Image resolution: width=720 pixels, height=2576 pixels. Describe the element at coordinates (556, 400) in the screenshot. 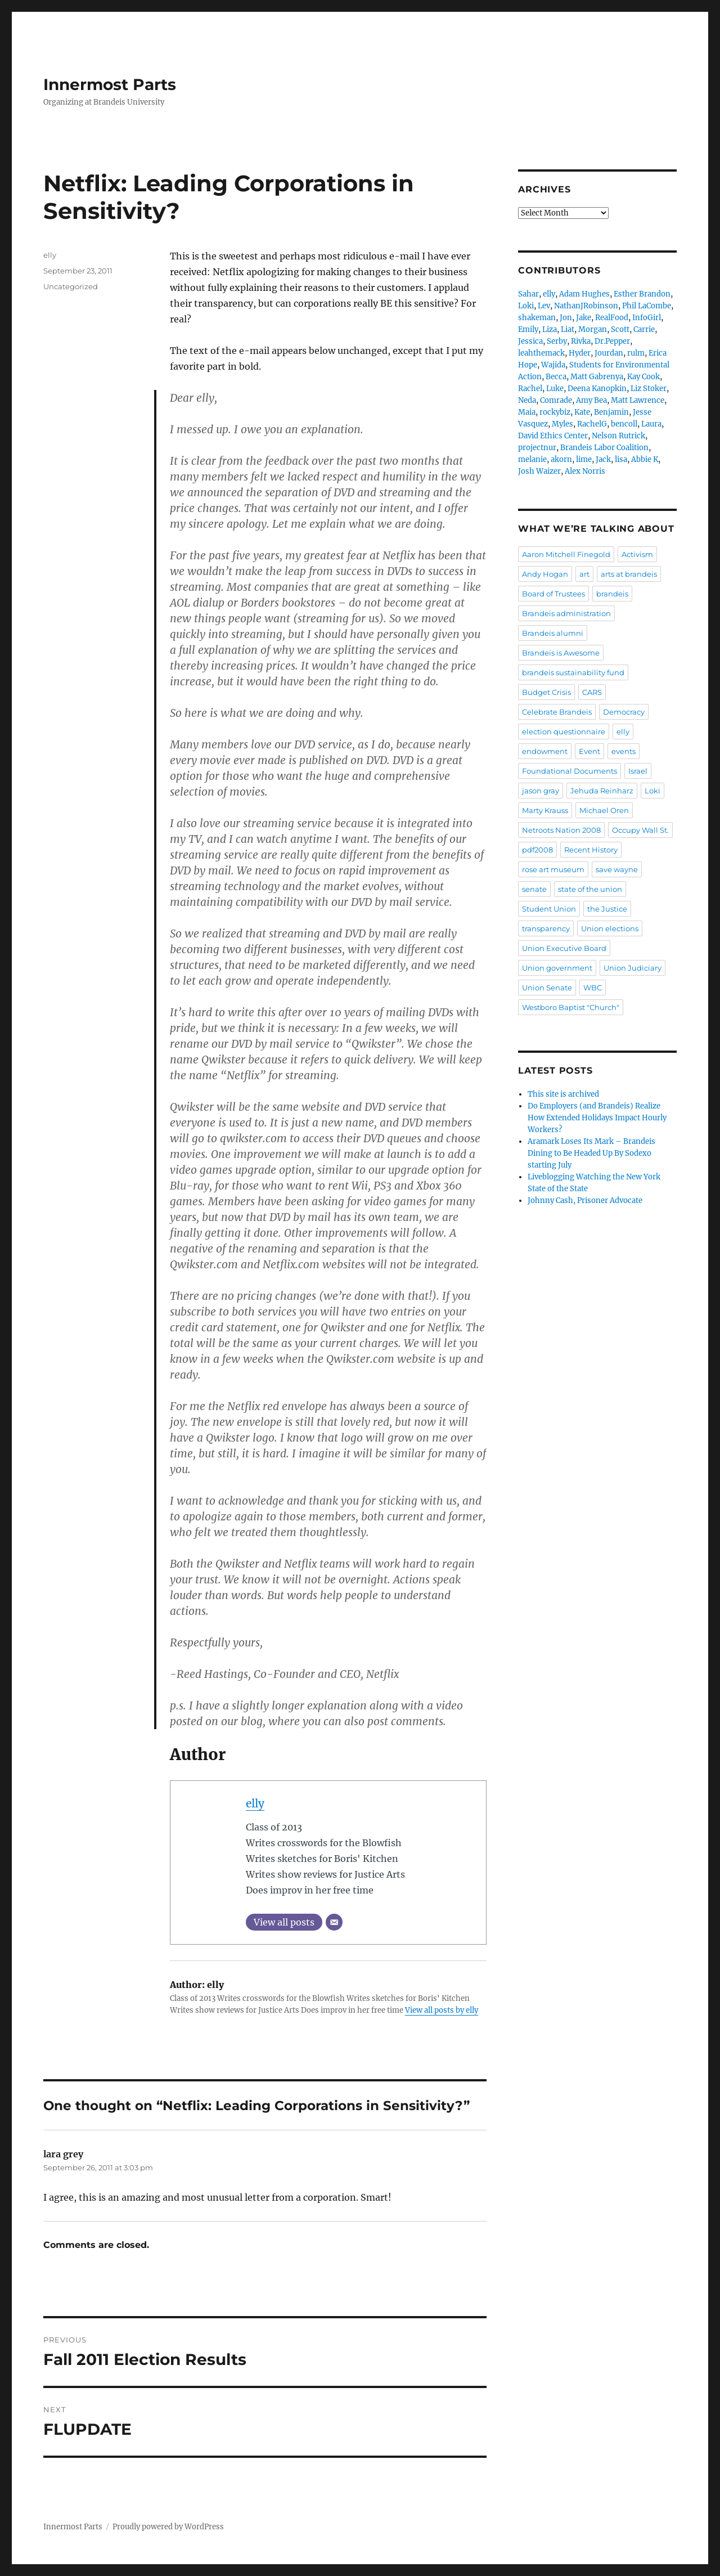

I see `Comrade` at that location.